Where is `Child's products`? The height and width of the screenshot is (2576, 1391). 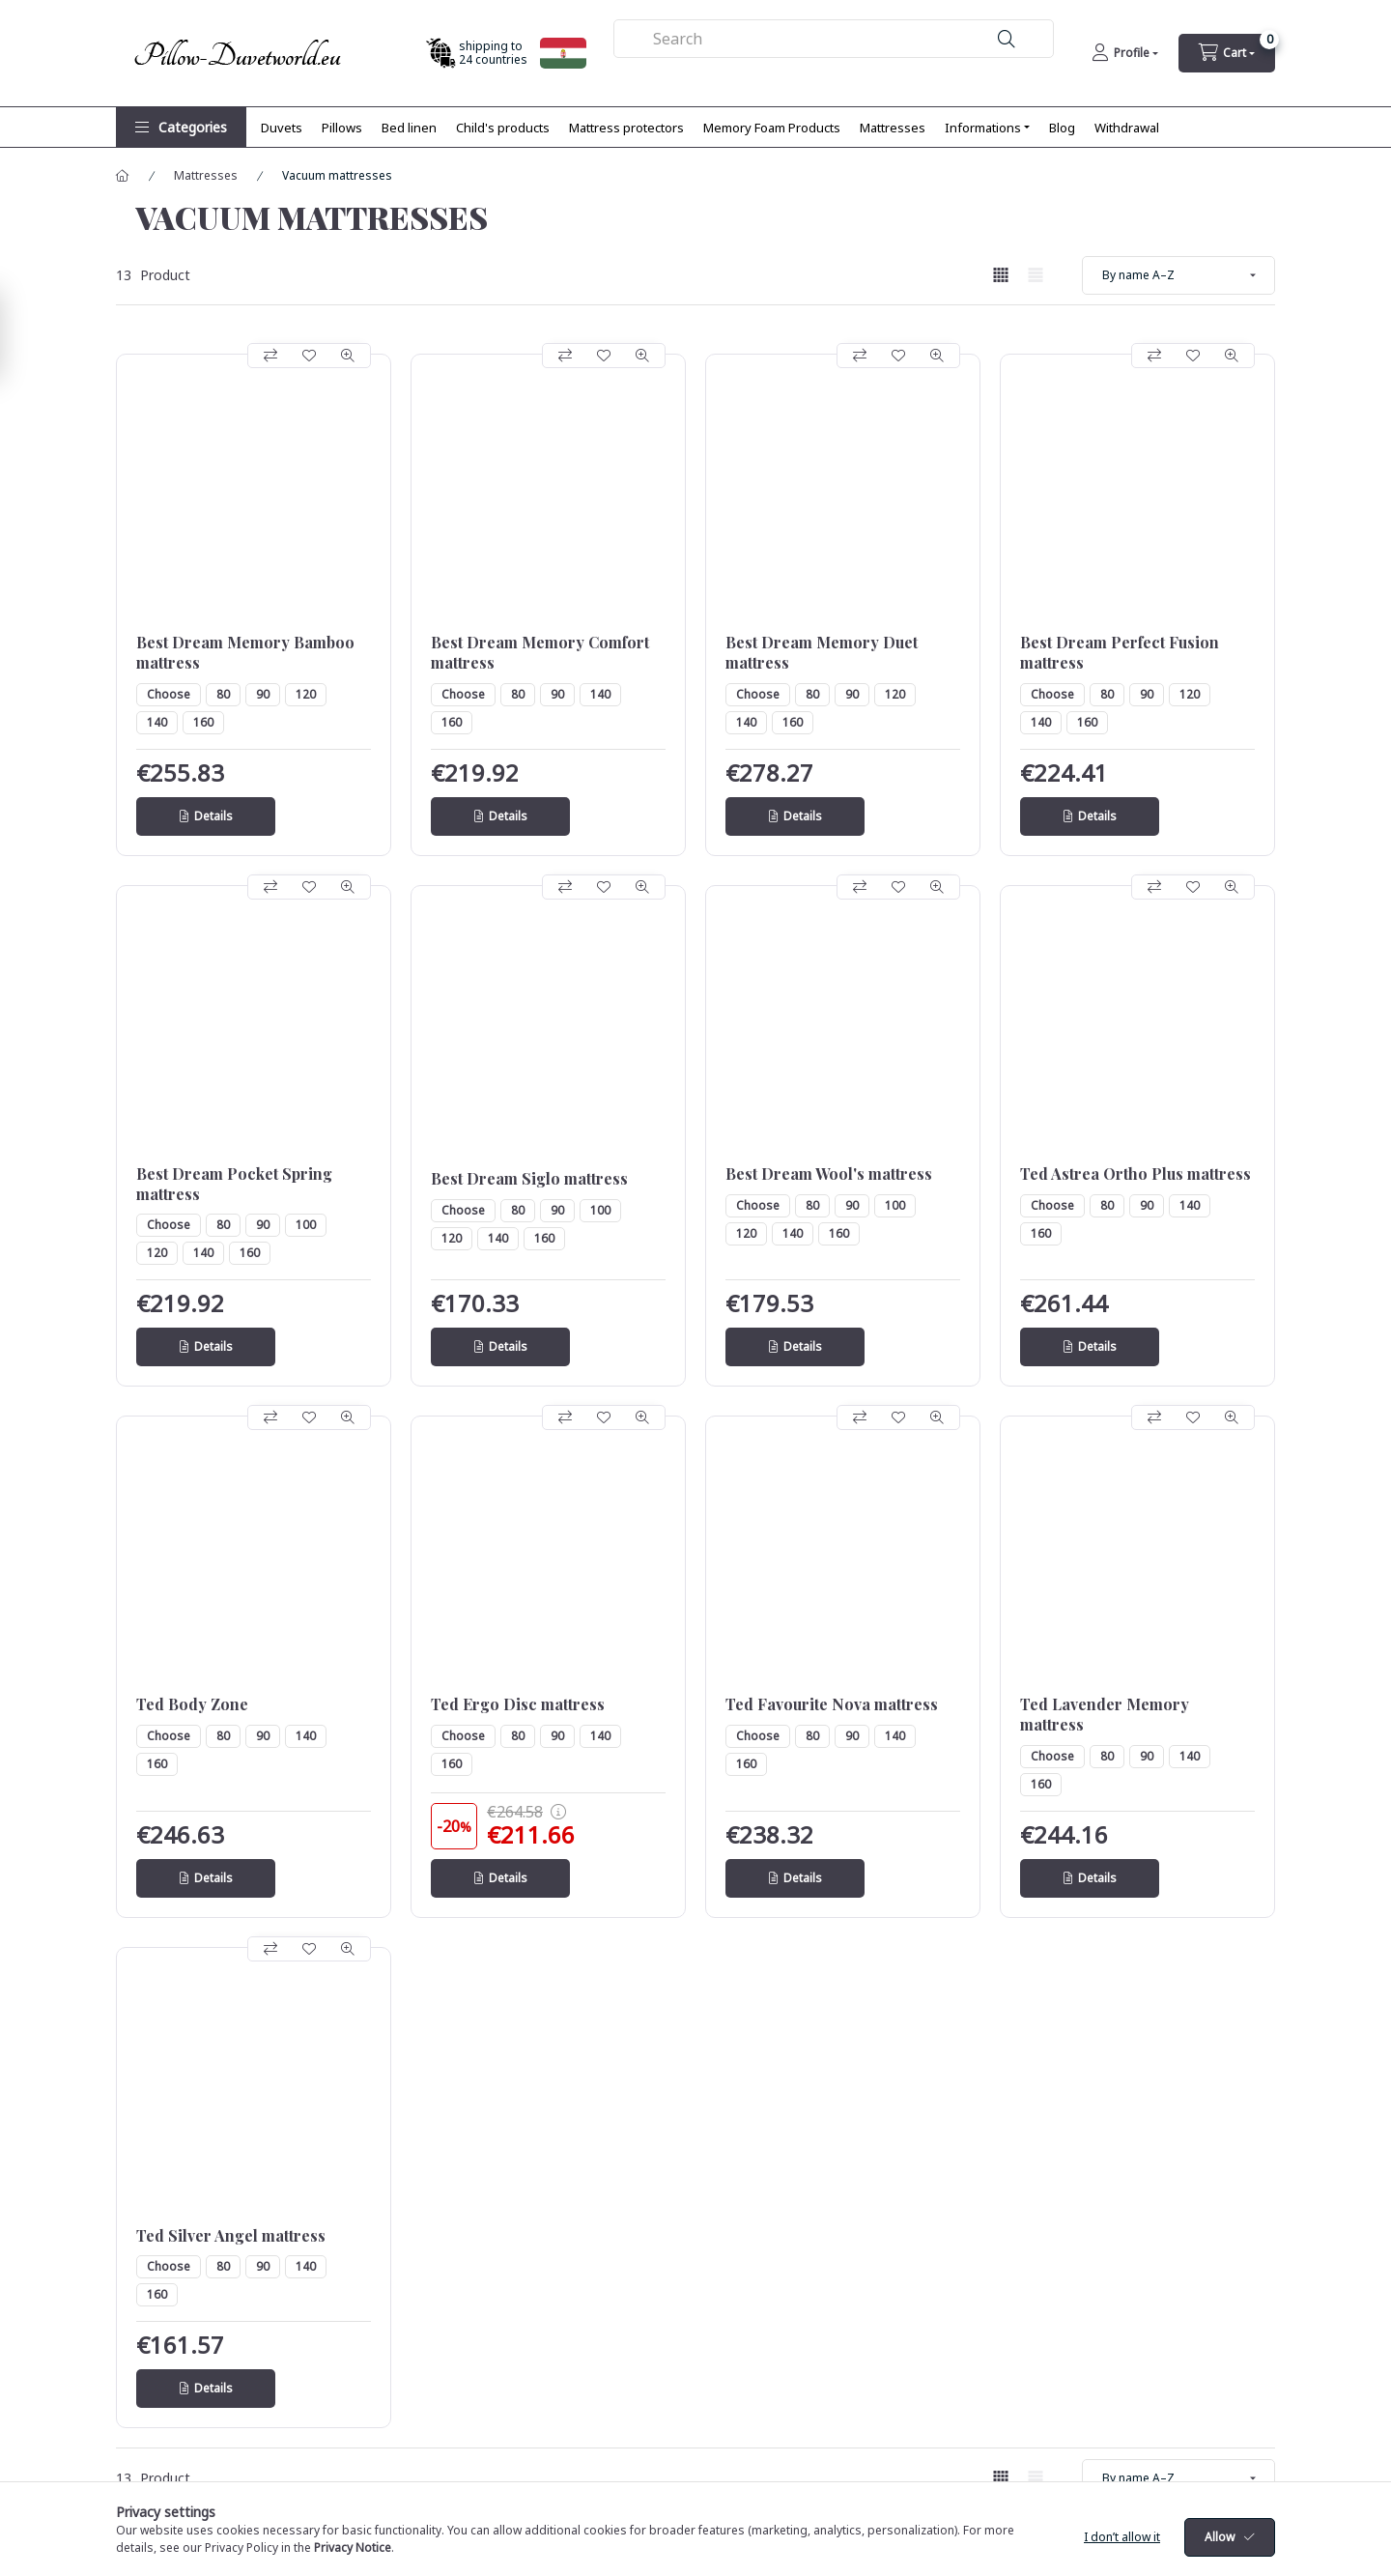
Child's products is located at coordinates (503, 127).